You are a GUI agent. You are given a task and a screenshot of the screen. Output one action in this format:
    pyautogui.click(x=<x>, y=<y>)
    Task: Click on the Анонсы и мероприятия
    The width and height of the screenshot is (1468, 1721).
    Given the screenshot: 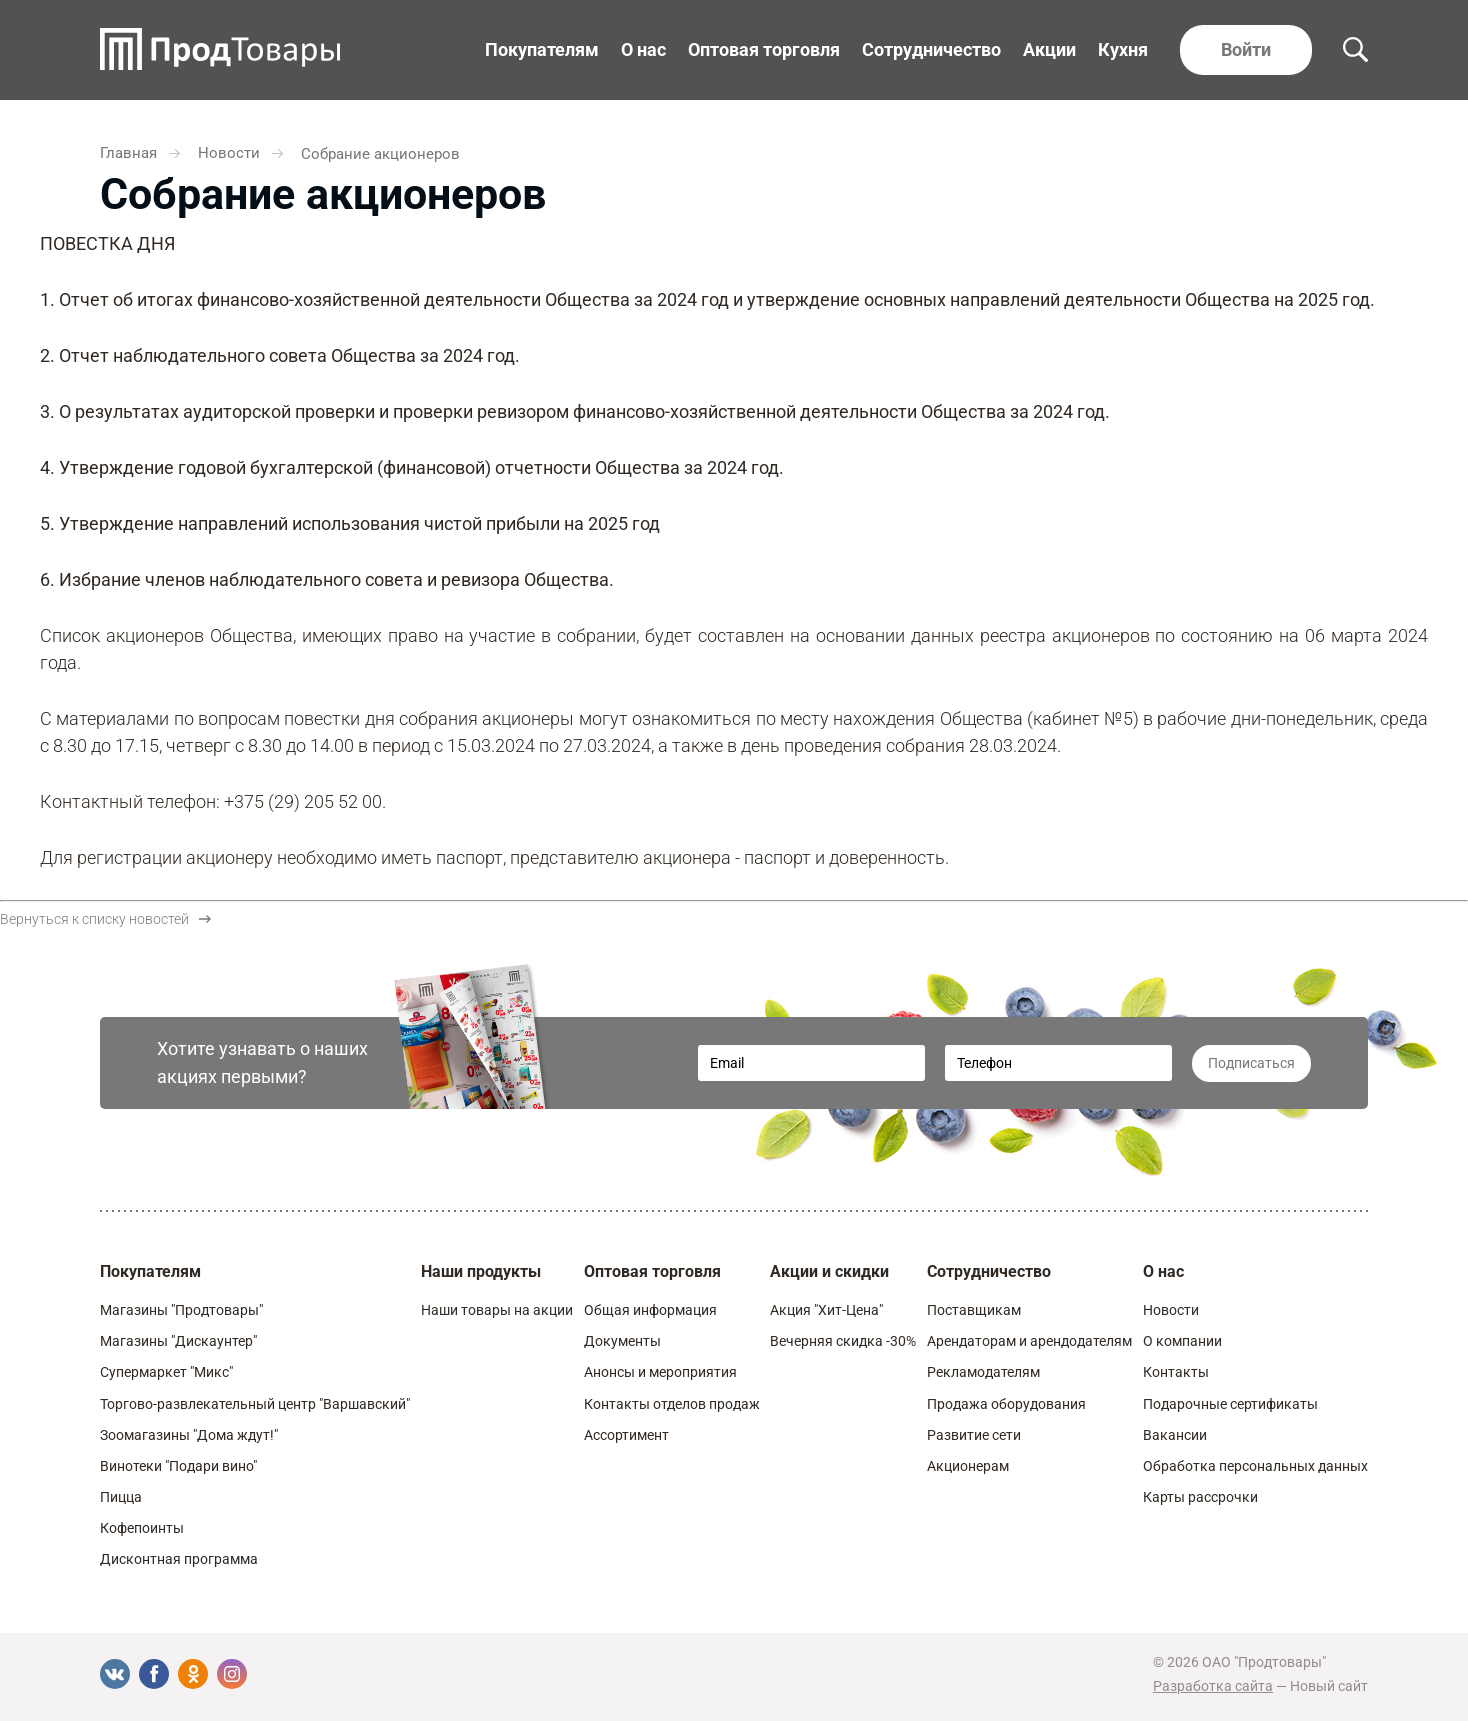 What is the action you would take?
    pyautogui.click(x=660, y=1372)
    